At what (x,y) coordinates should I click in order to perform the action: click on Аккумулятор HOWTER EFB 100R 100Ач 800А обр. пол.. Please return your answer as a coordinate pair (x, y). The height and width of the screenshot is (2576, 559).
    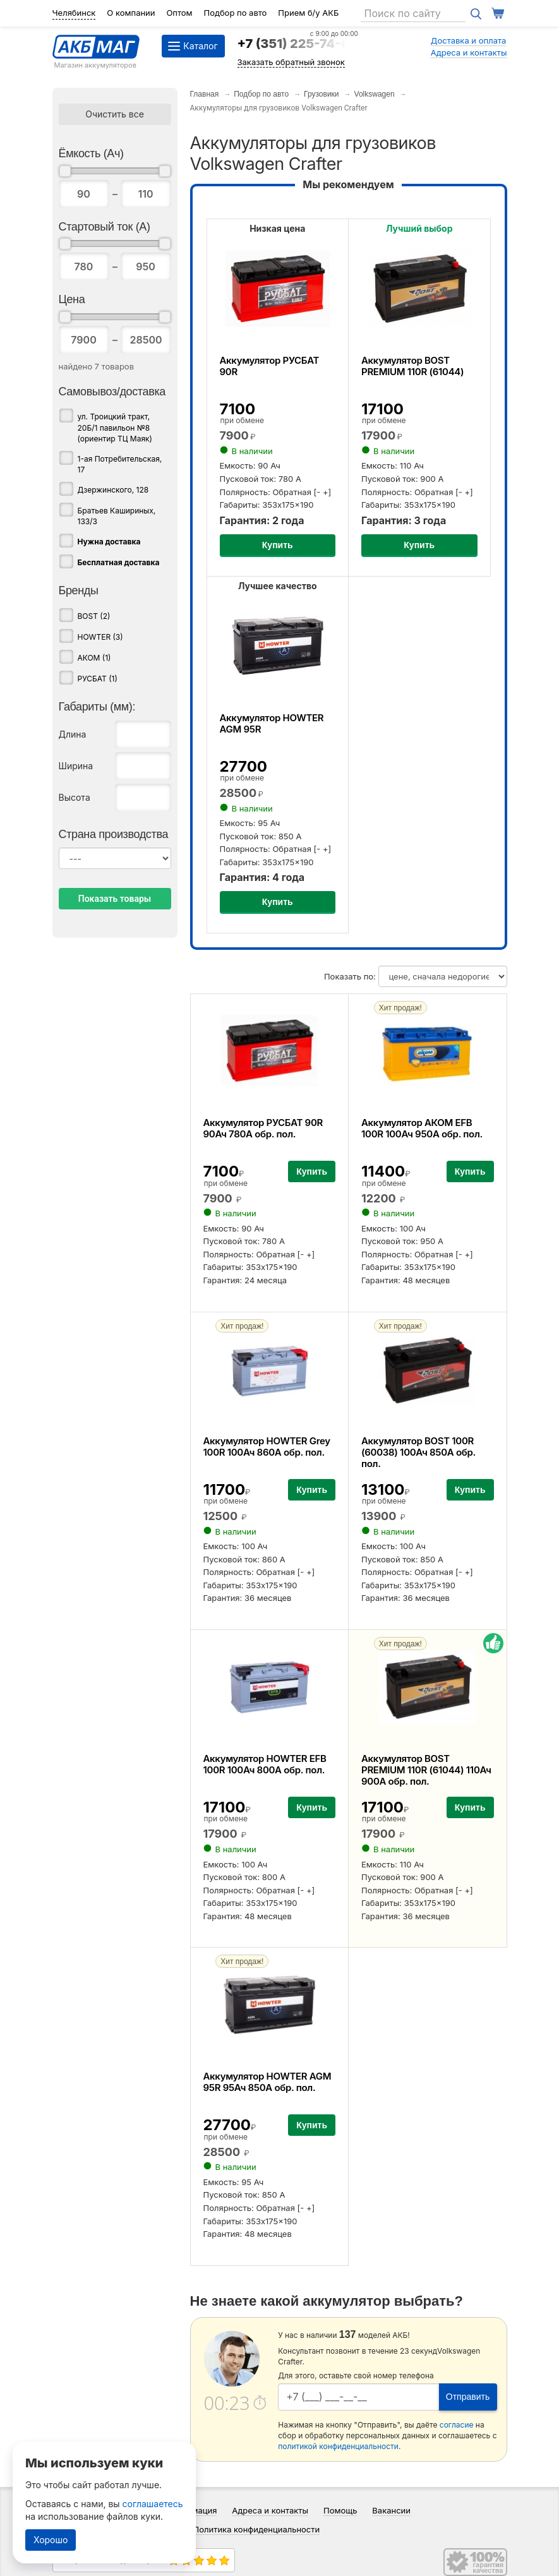
    Looking at the image, I should click on (265, 1764).